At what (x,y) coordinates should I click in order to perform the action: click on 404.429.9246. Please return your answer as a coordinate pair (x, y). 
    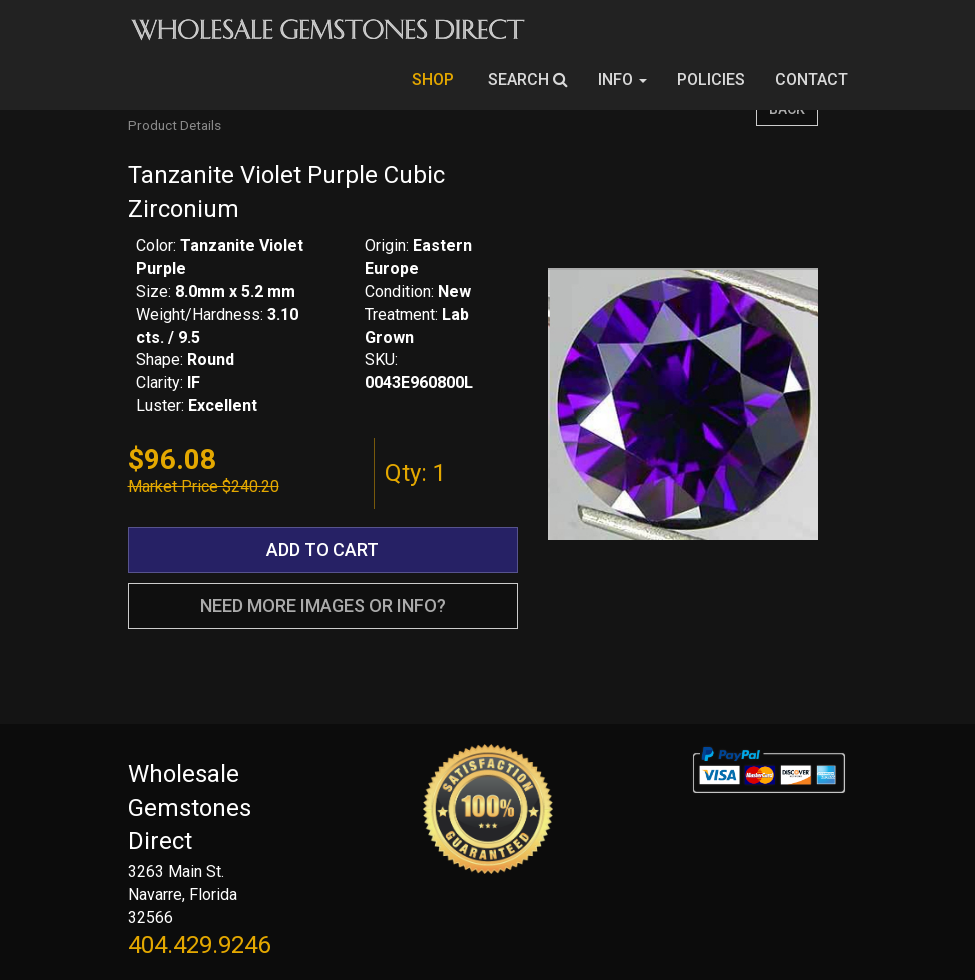
    Looking at the image, I should click on (199, 945).